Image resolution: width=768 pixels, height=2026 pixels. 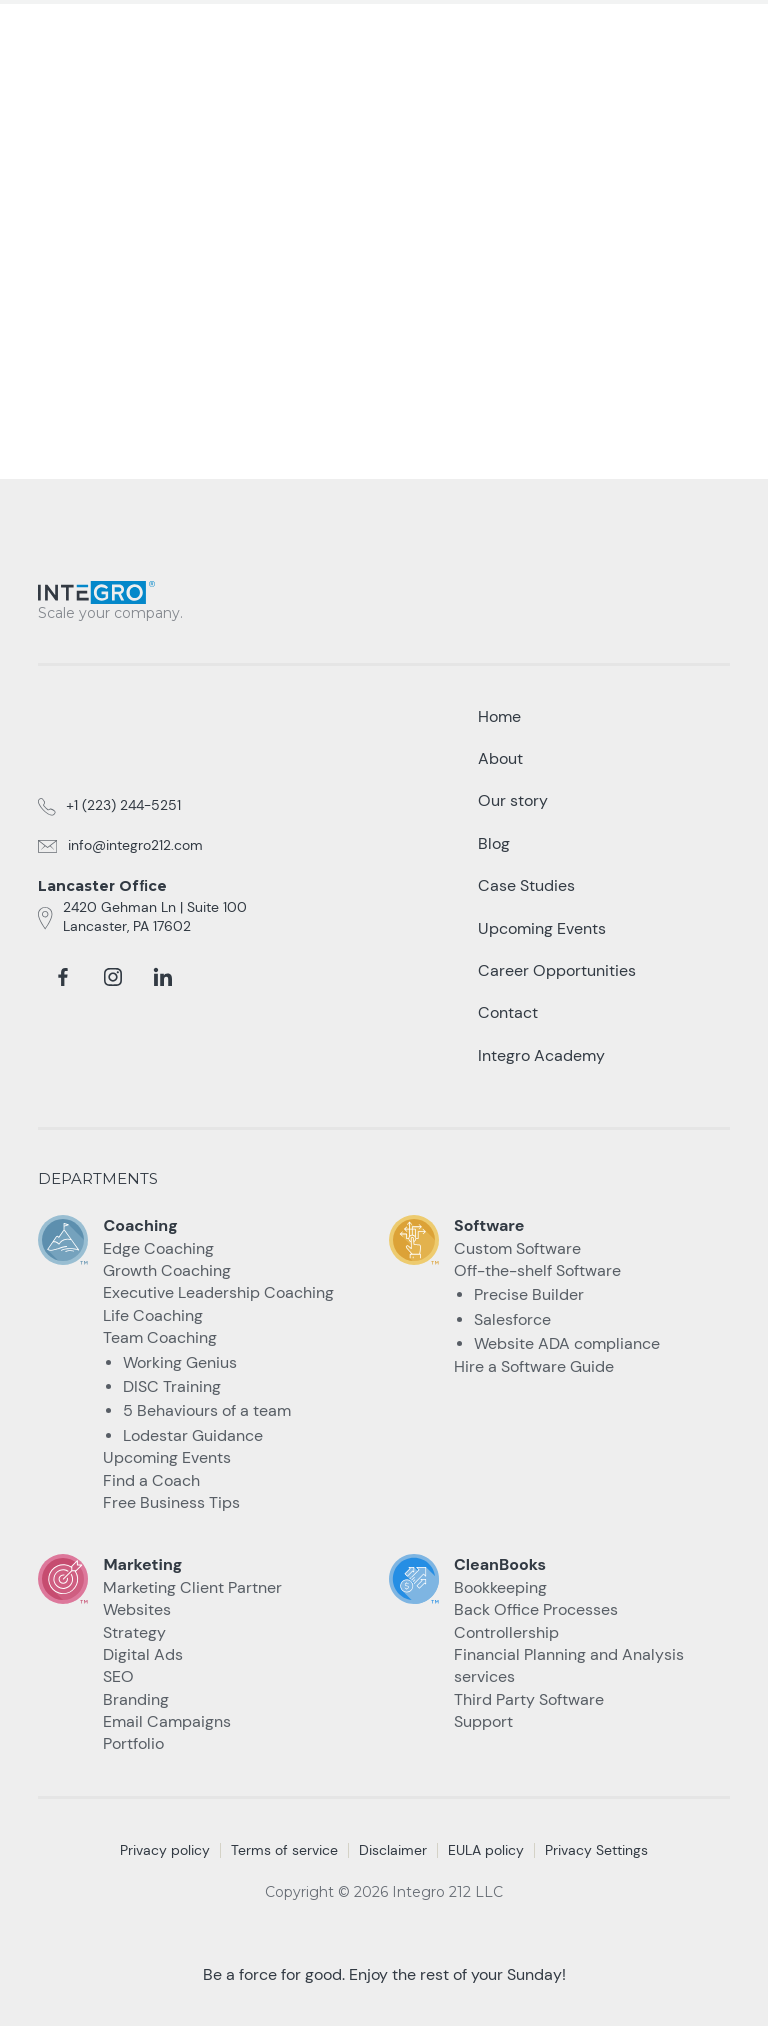 I want to click on Financial Planning and Analysis services, so click(x=569, y=1665).